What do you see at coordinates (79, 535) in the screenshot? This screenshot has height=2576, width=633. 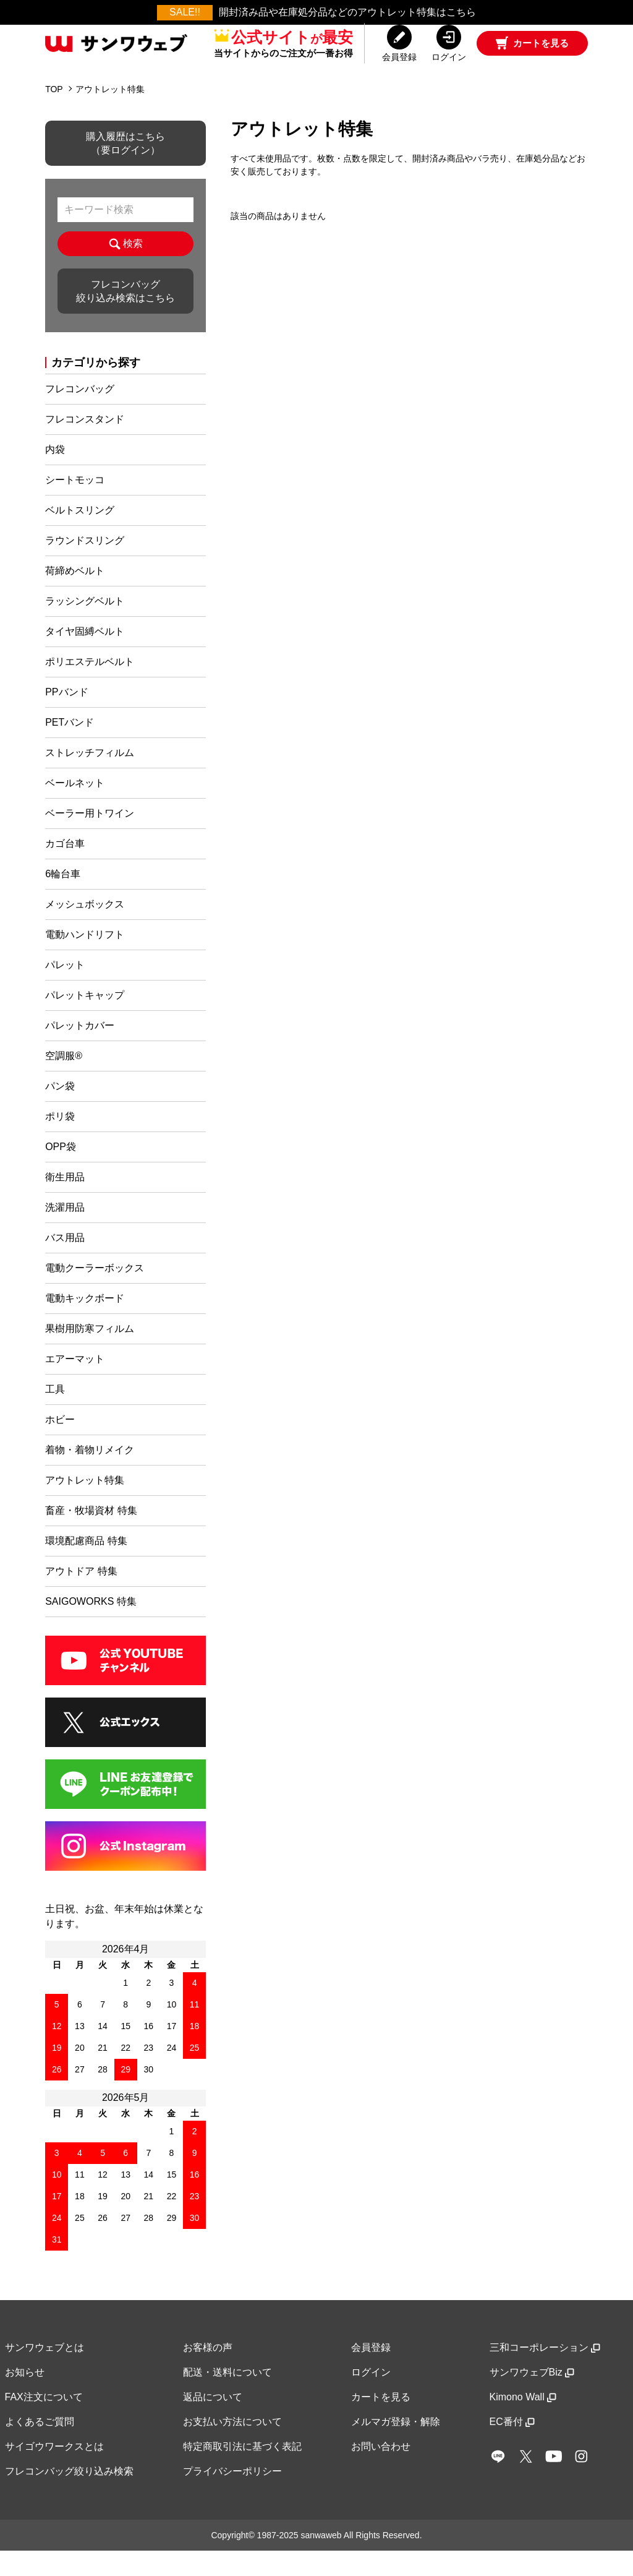 I see `ベルトスリング` at bounding box center [79, 535].